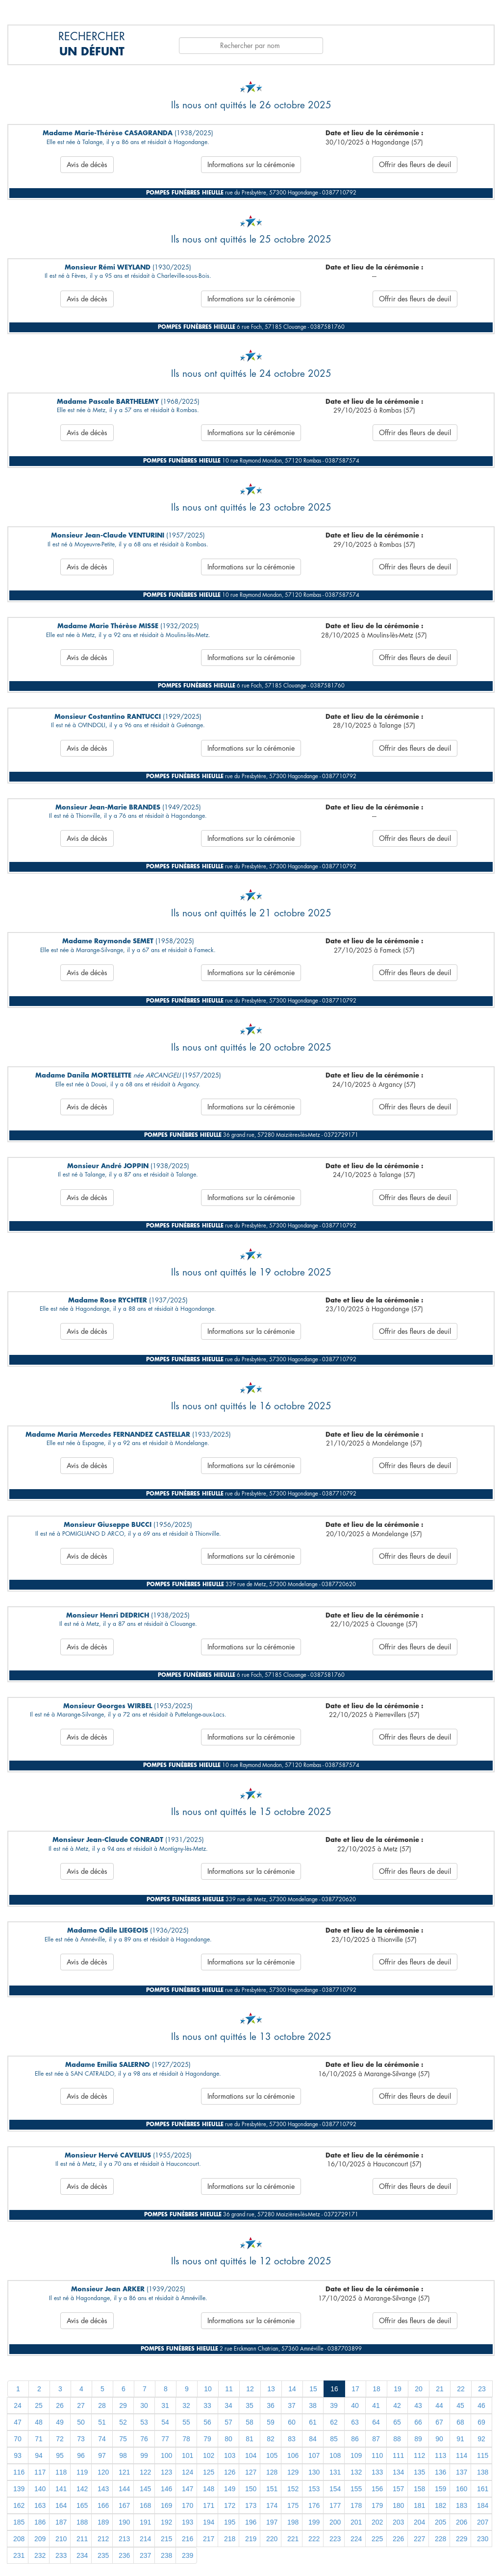  I want to click on 125, so click(208, 2472).